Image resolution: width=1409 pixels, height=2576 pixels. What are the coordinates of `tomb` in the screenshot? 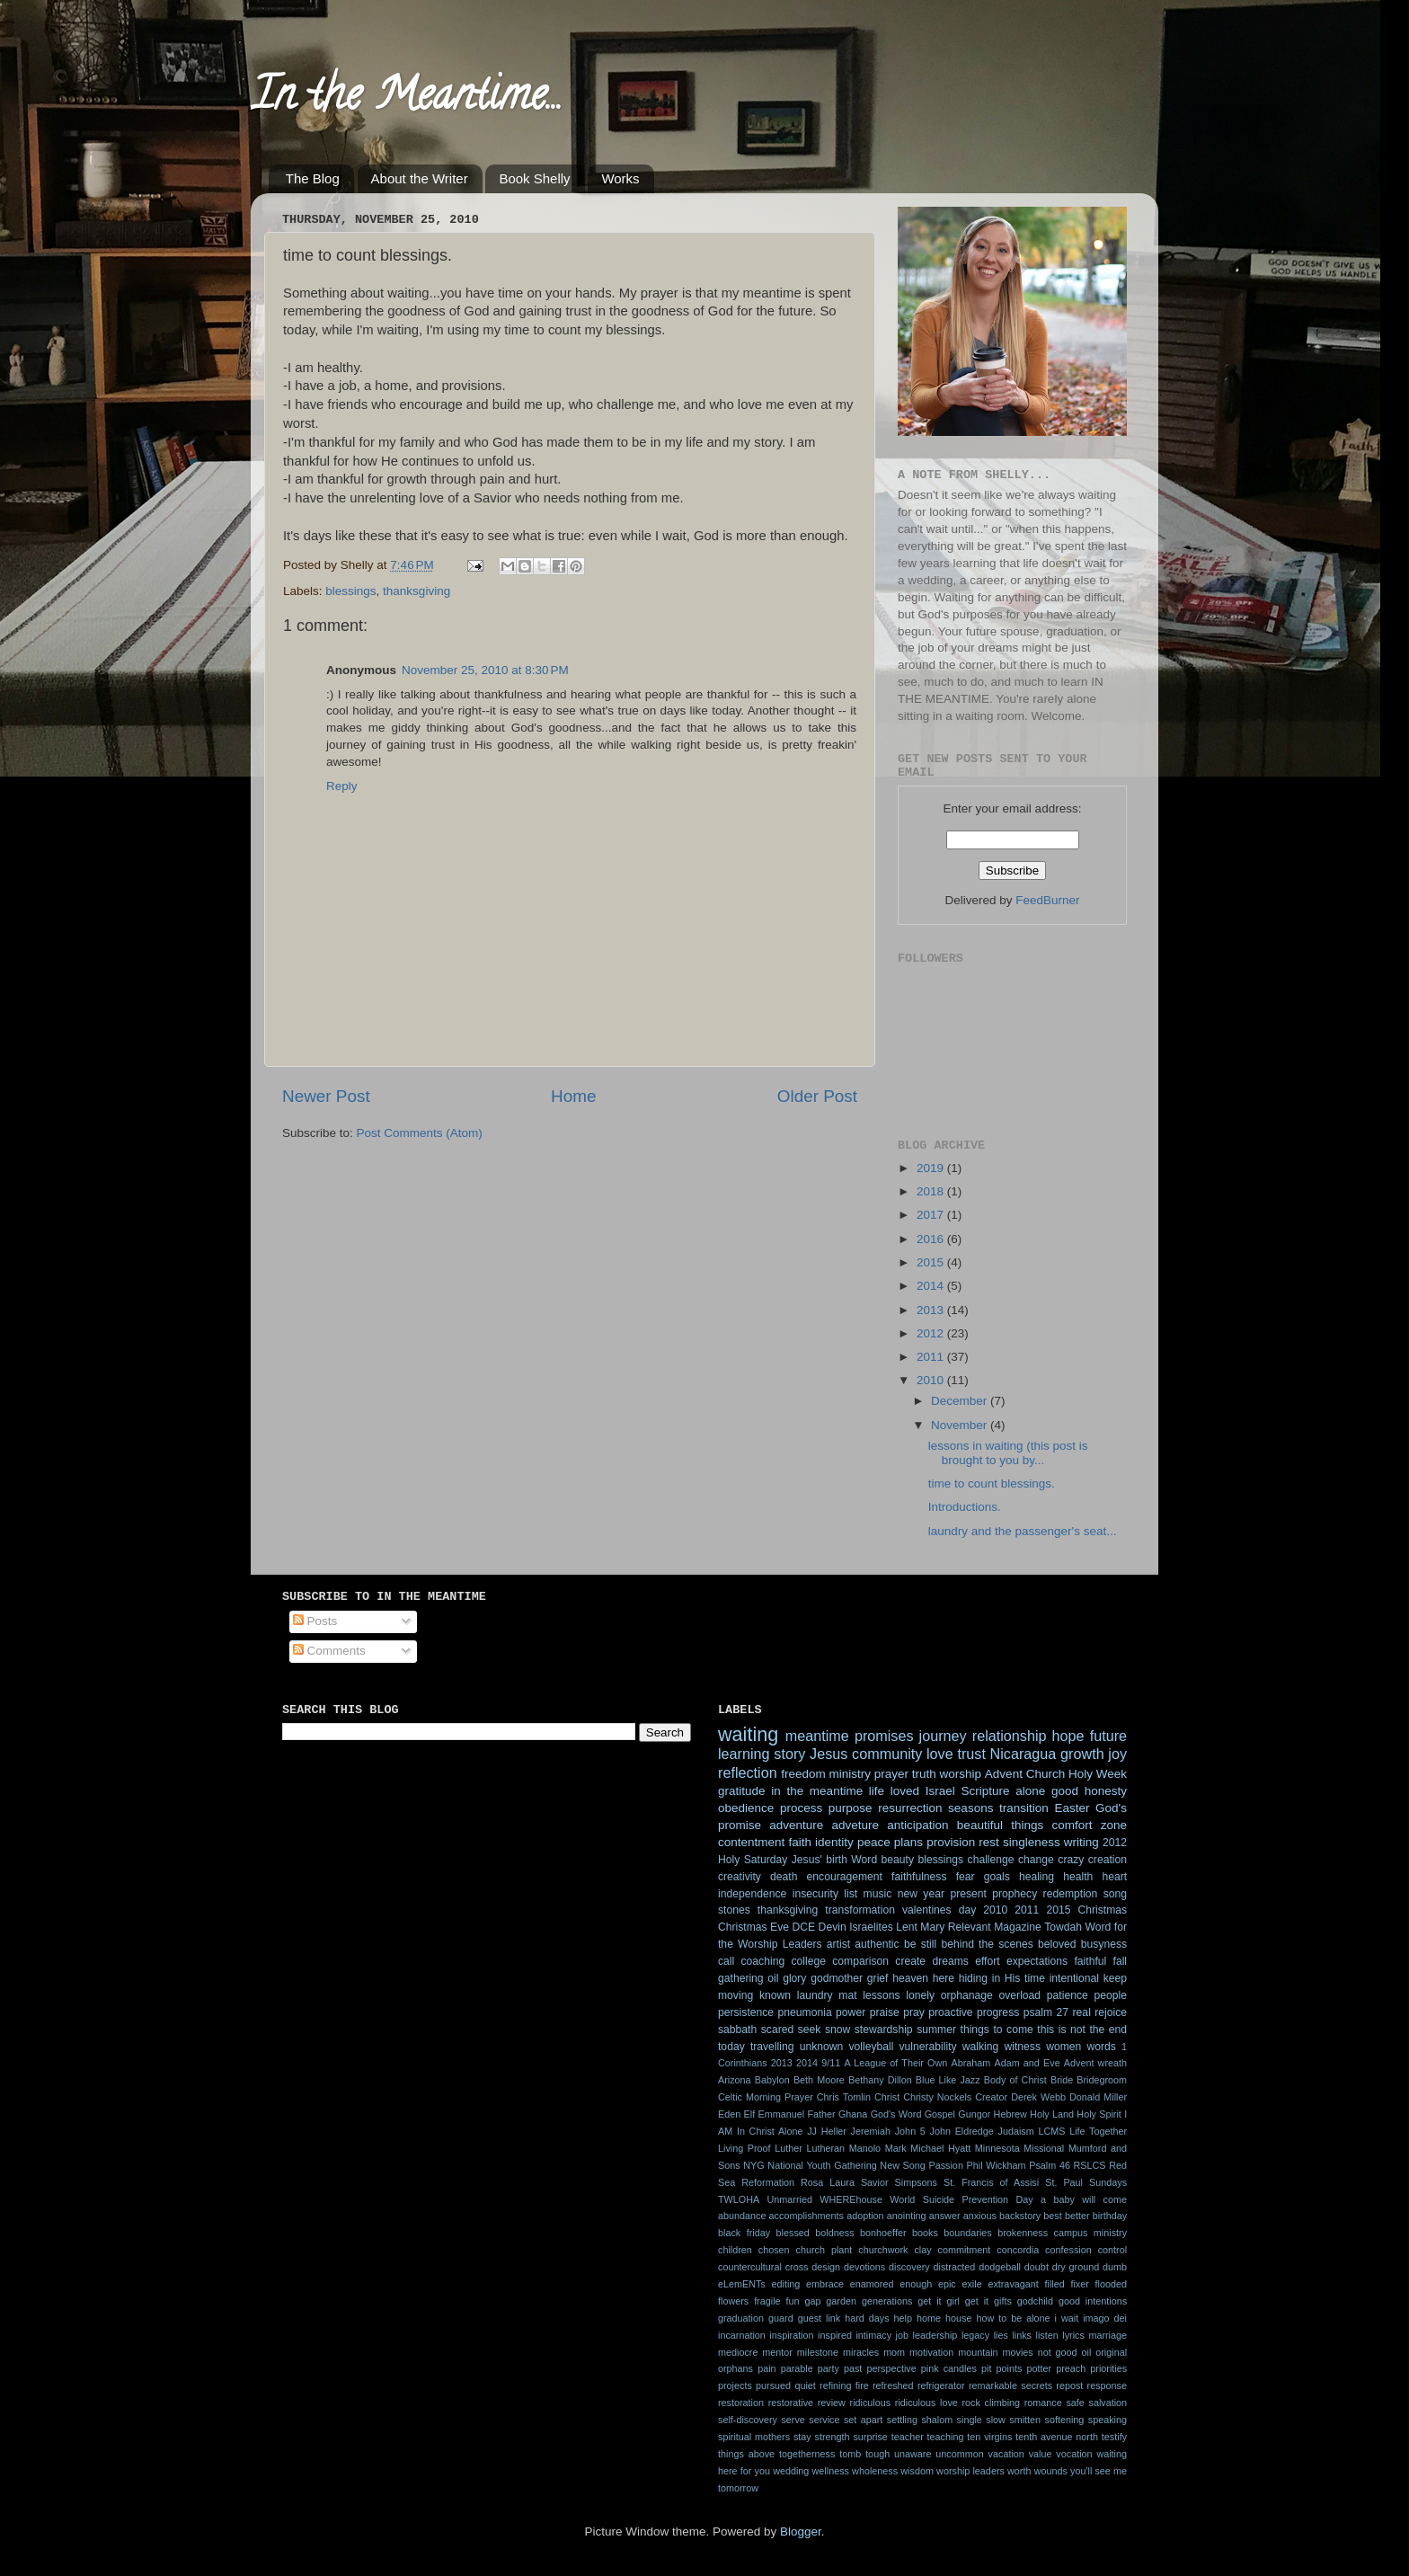 It's located at (850, 2453).